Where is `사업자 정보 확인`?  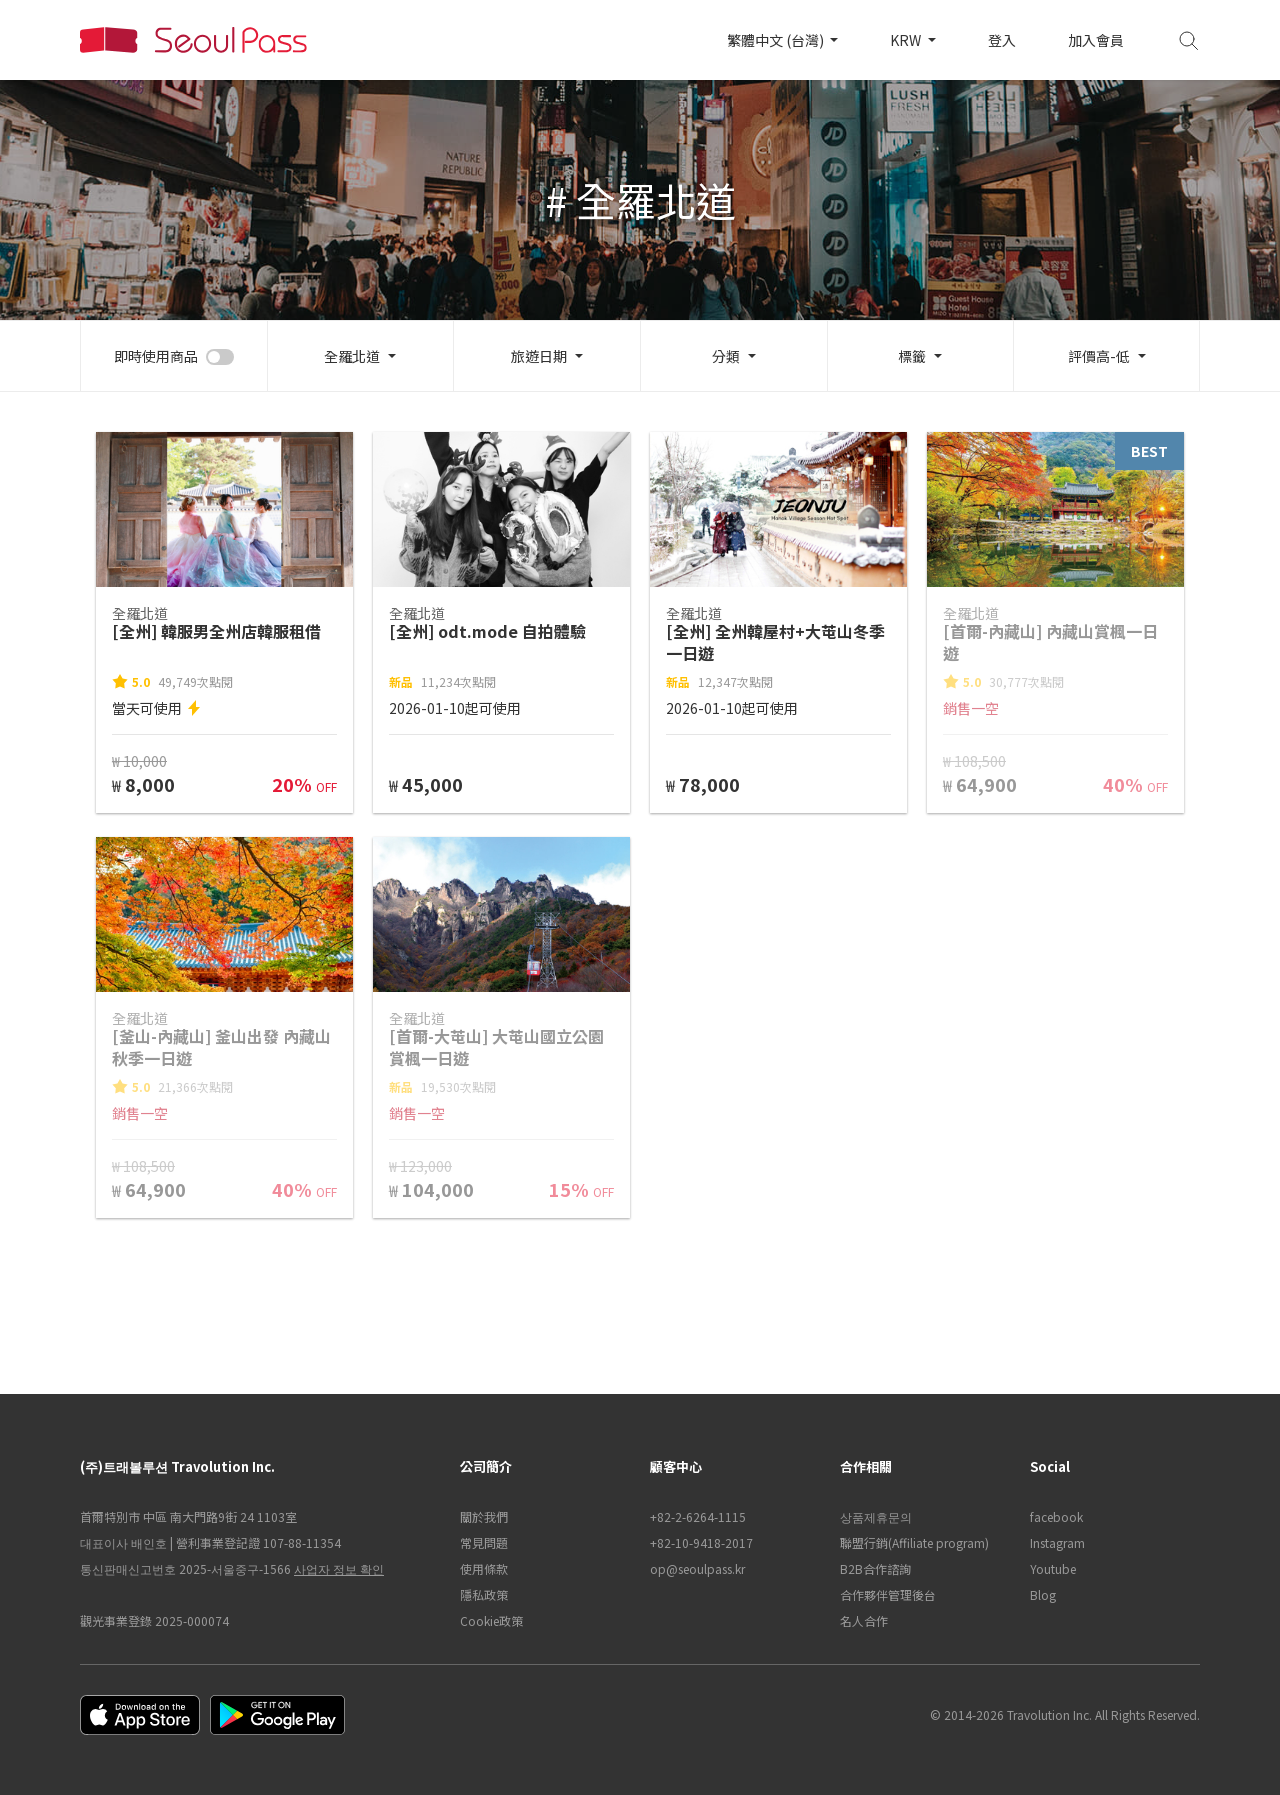
사업자 정보 확인 is located at coordinates (339, 1568).